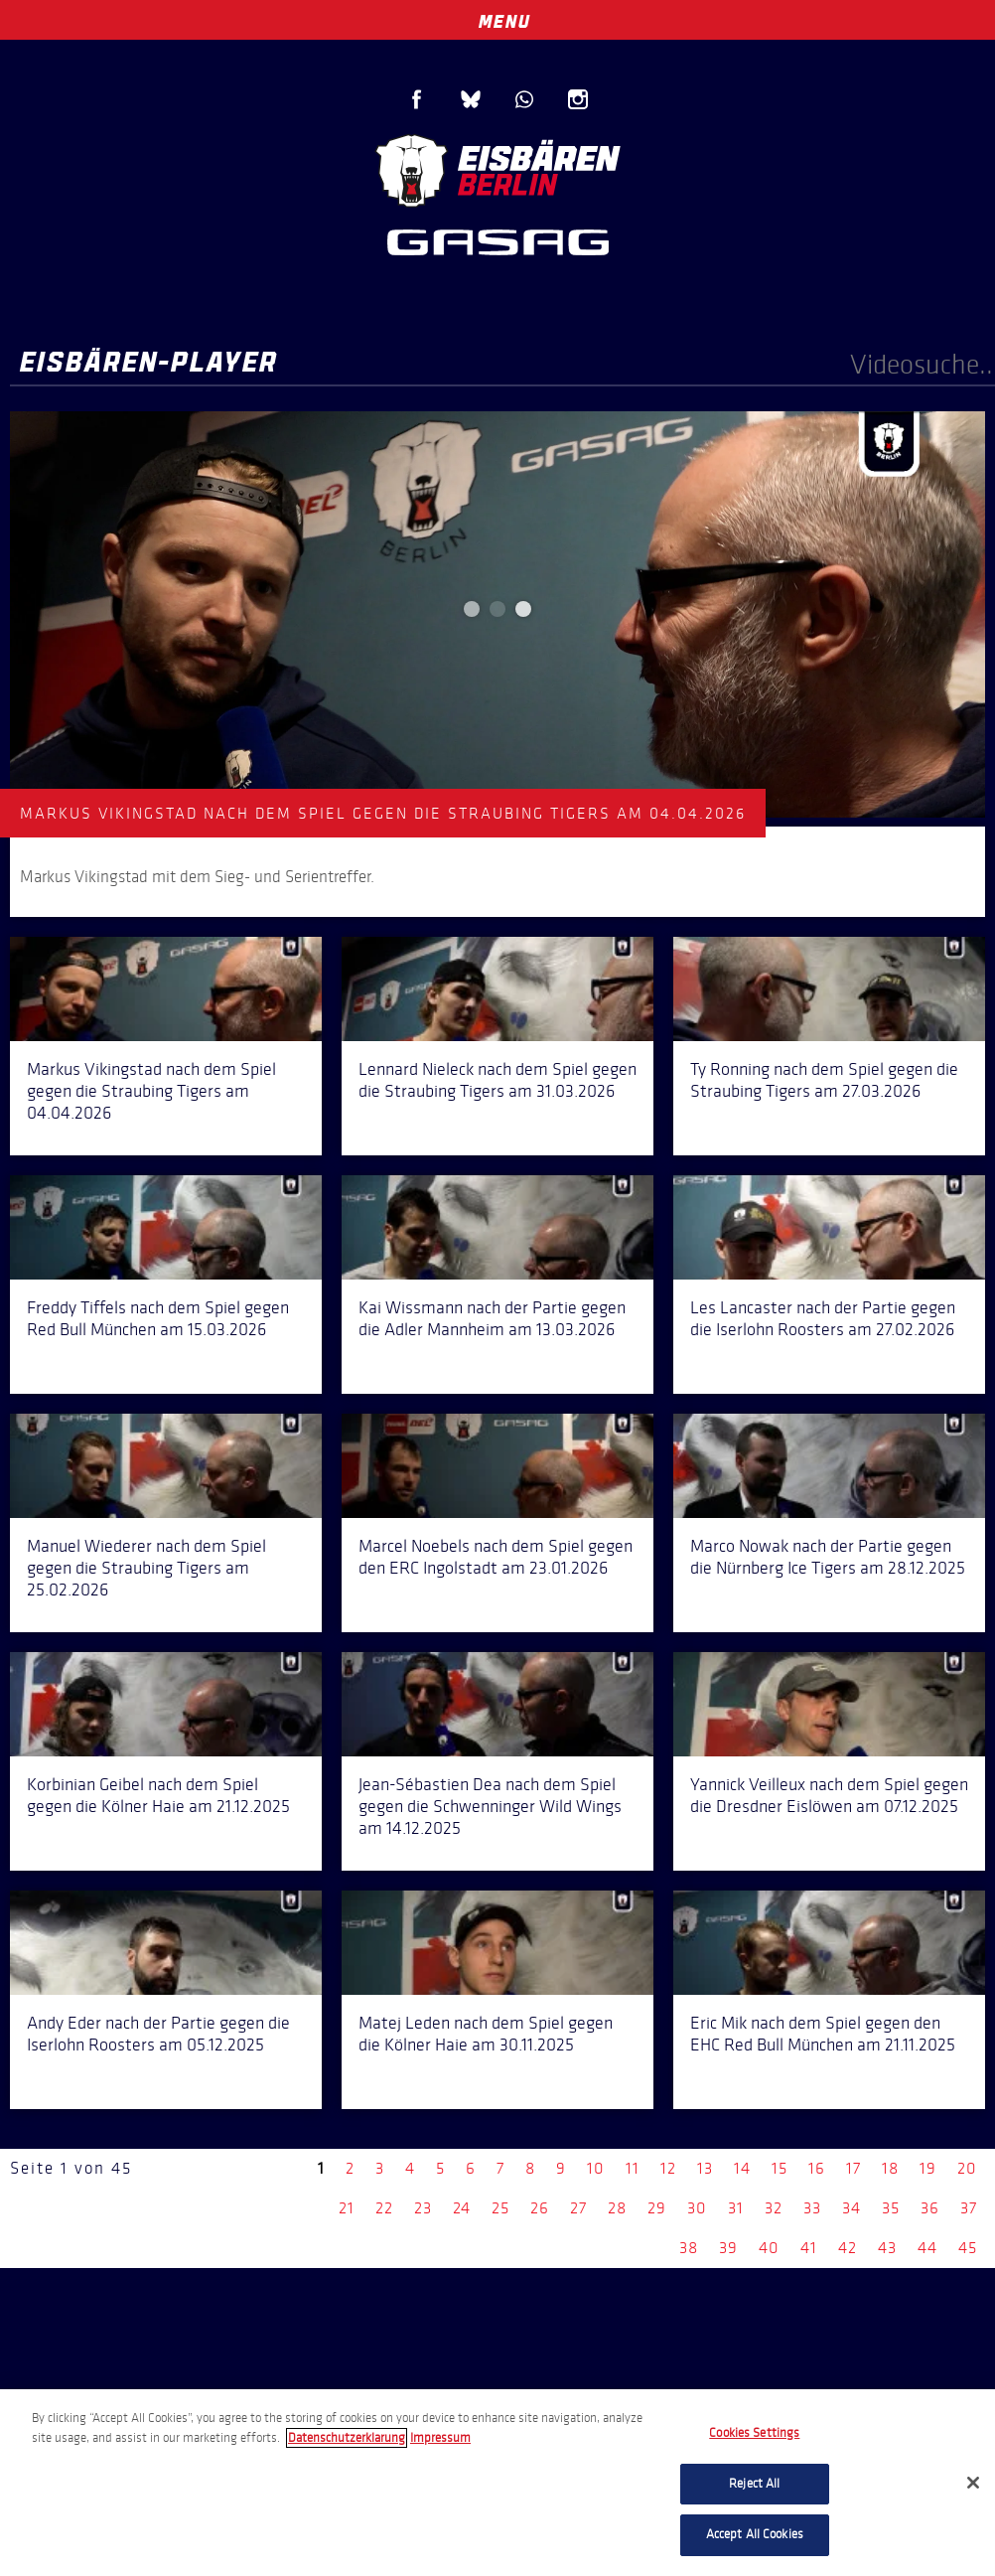 Image resolution: width=995 pixels, height=2576 pixels. I want to click on 31, so click(736, 2207).